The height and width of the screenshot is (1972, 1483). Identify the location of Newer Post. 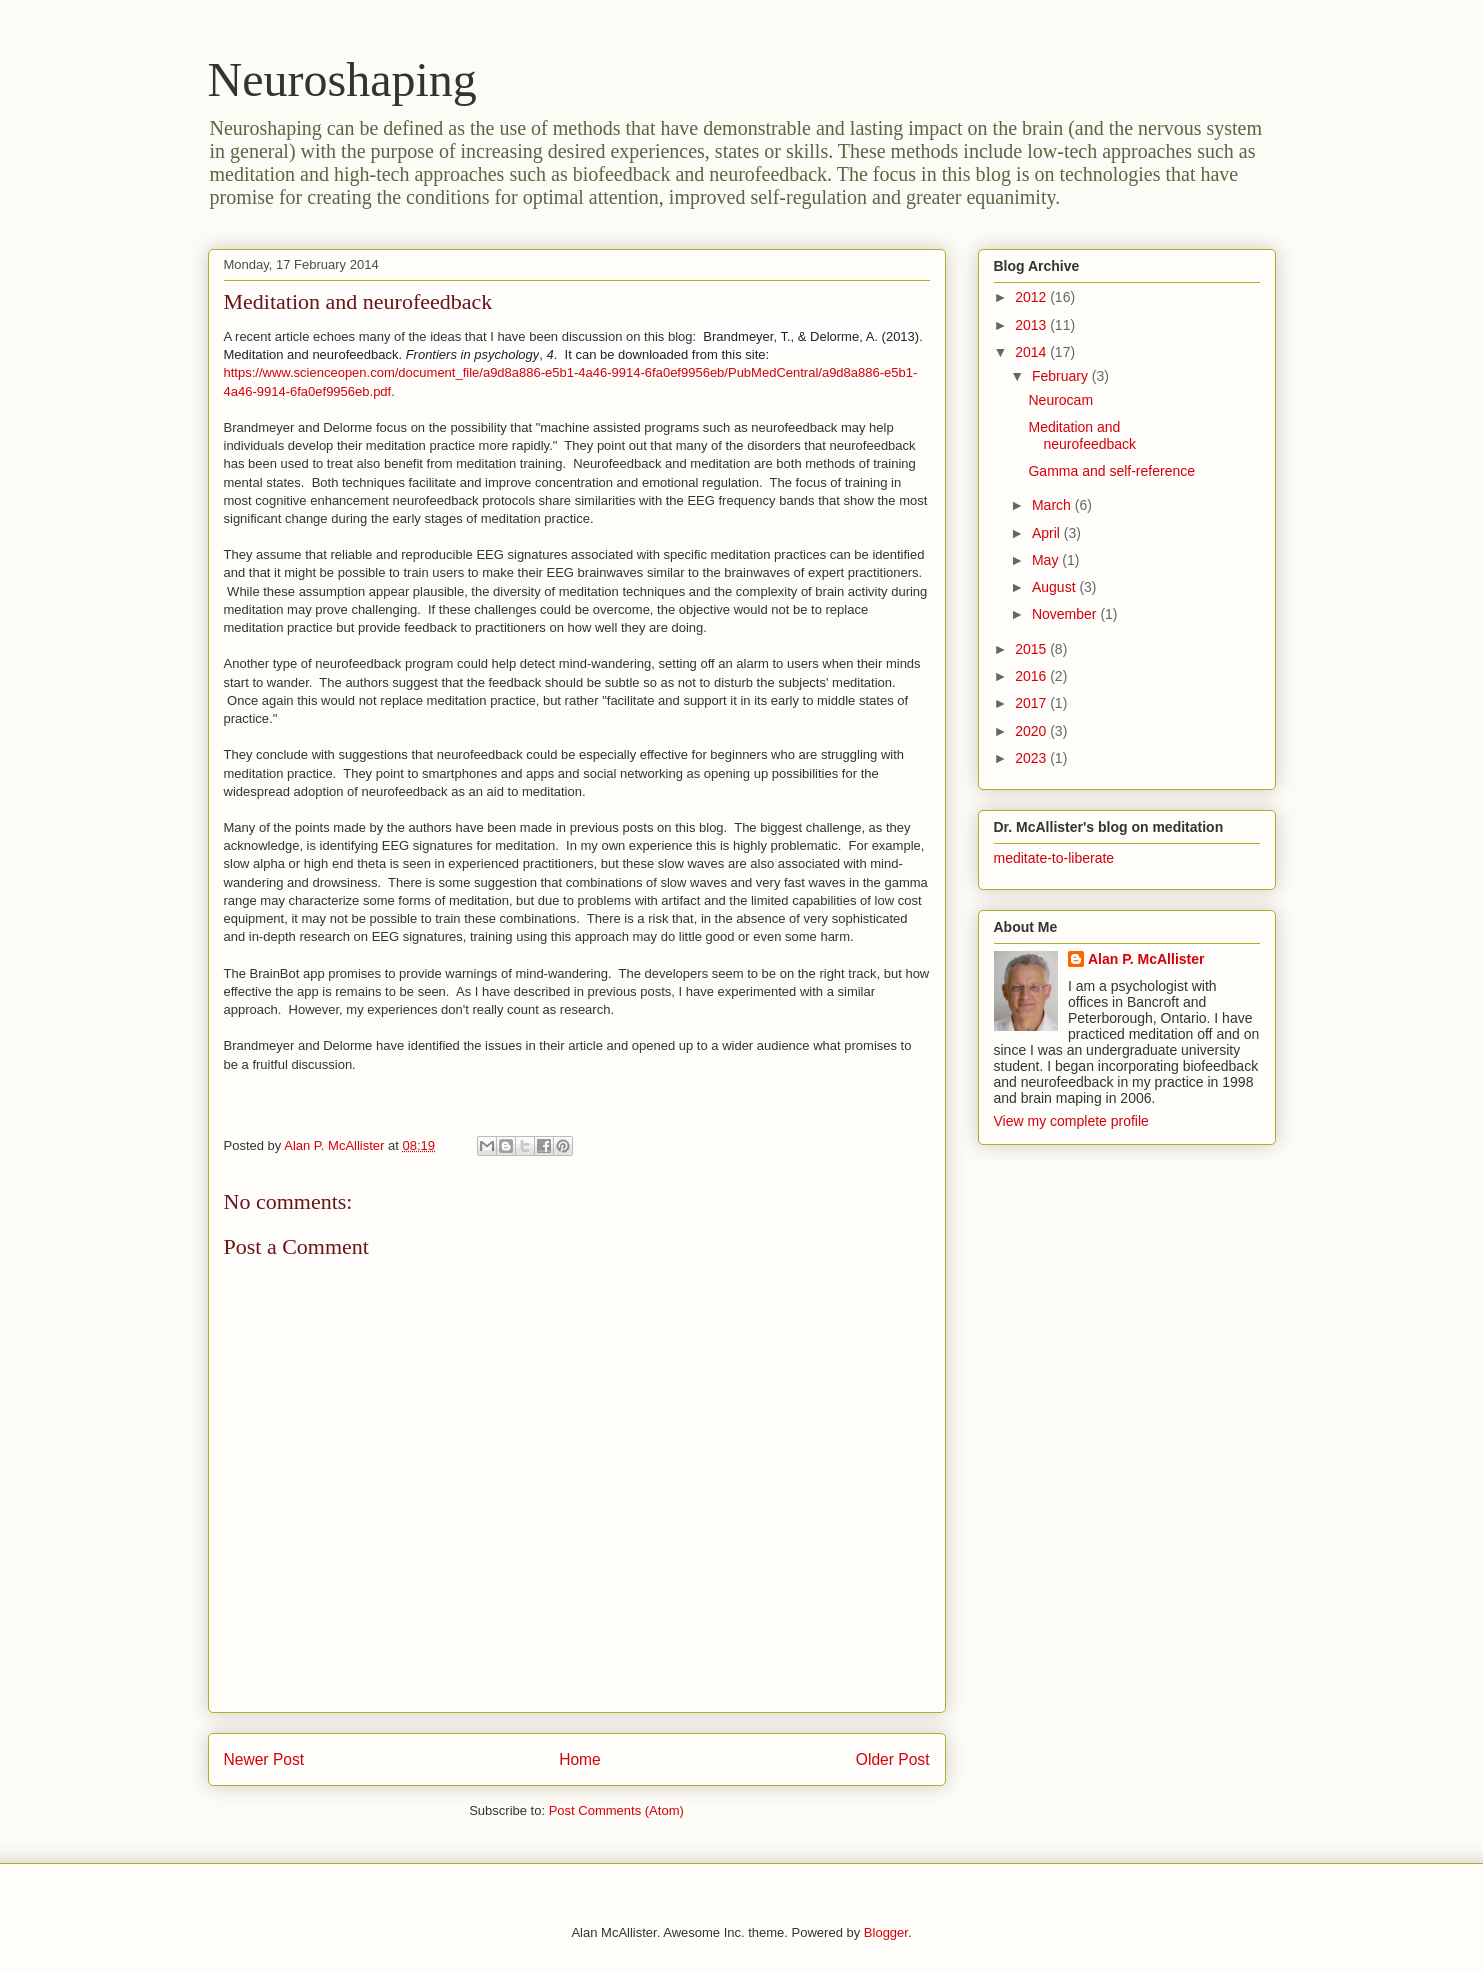
(264, 1759).